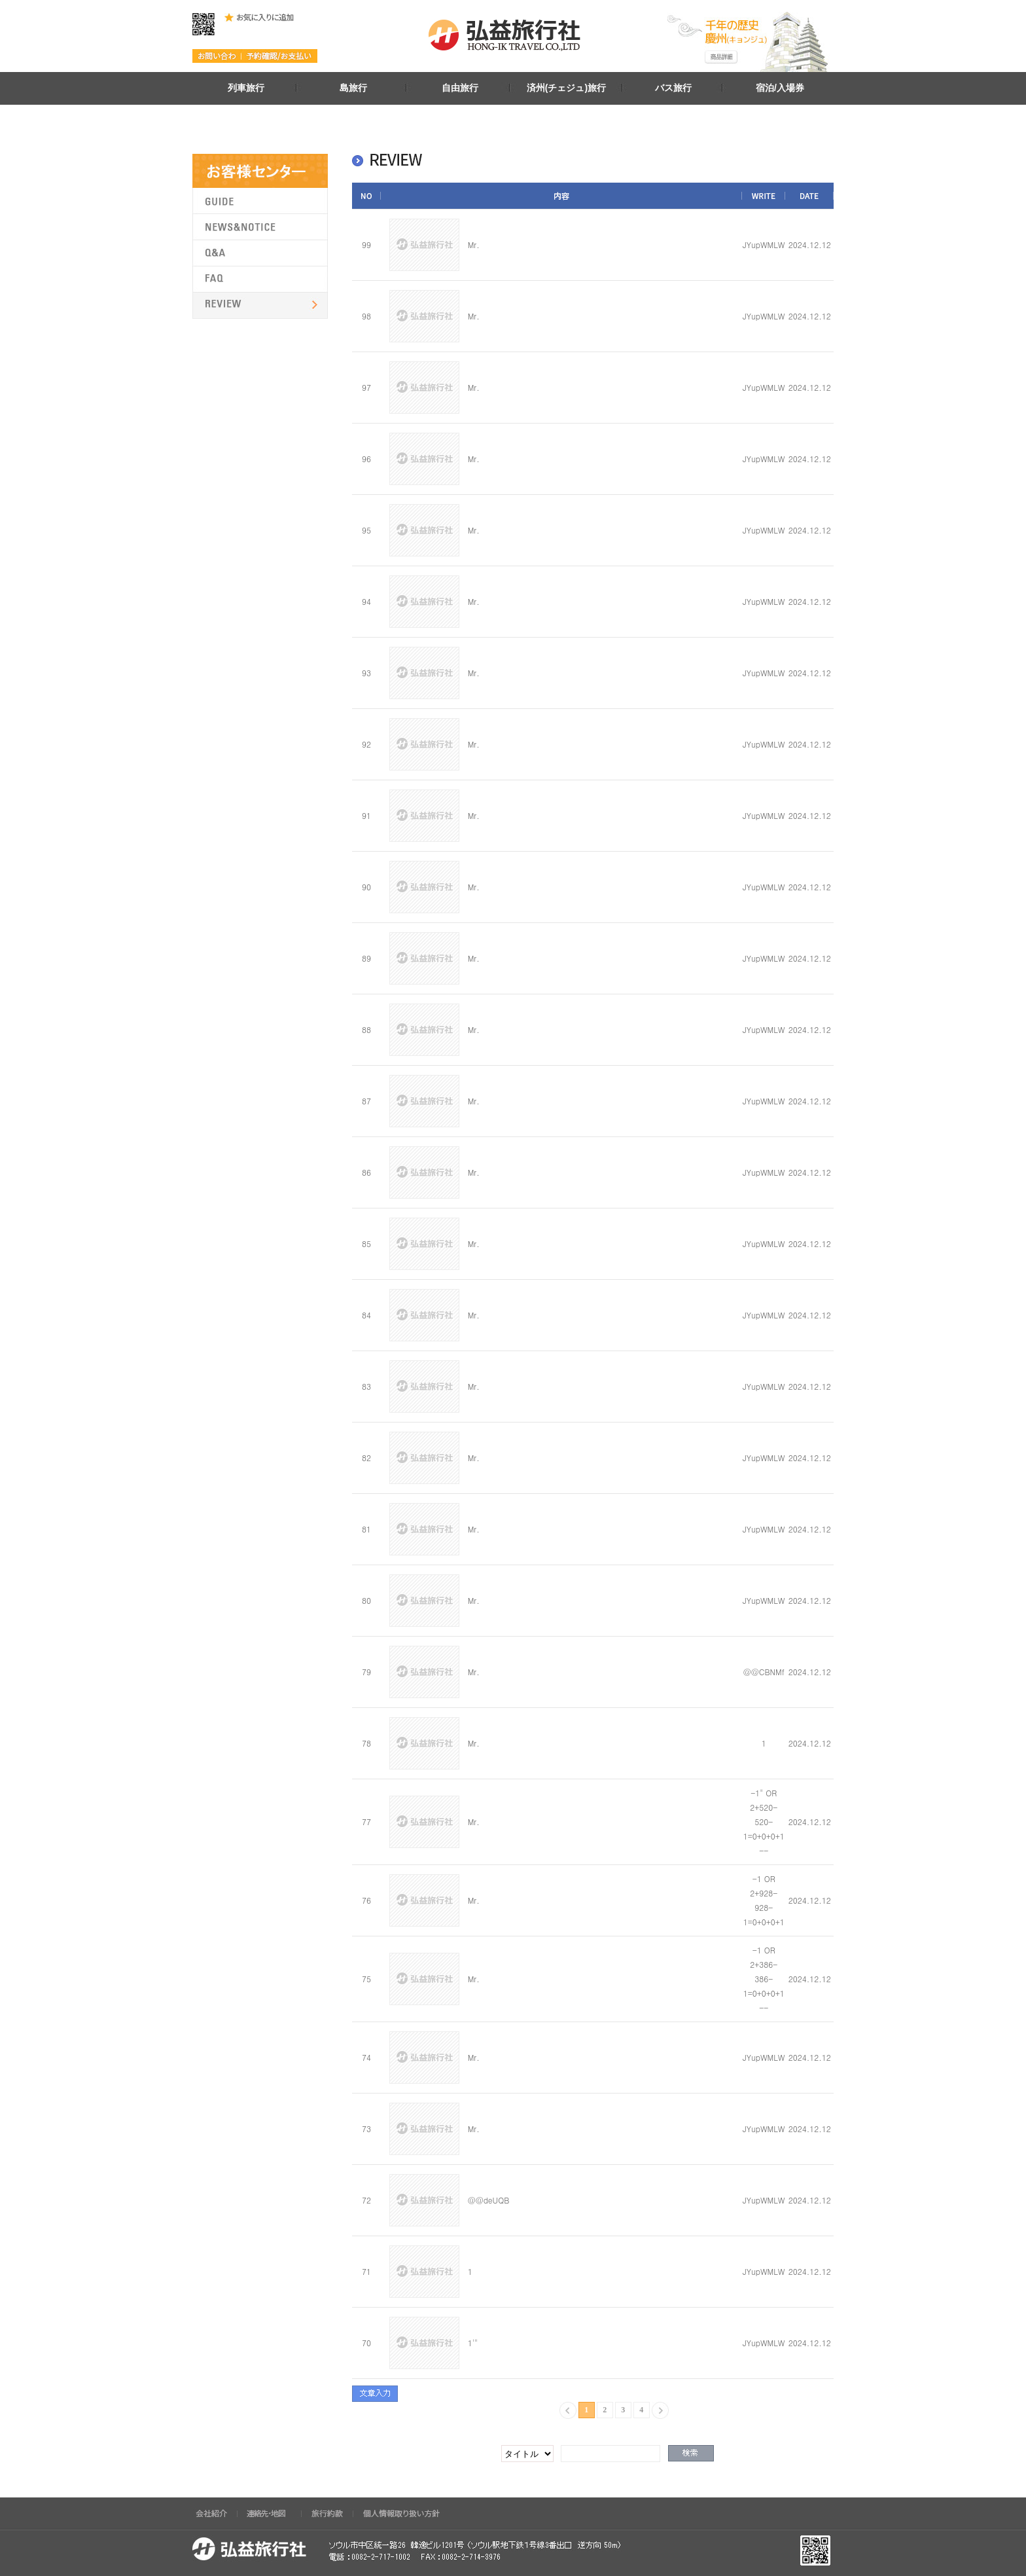 The height and width of the screenshot is (2576, 1026). I want to click on Mr., so click(474, 244).